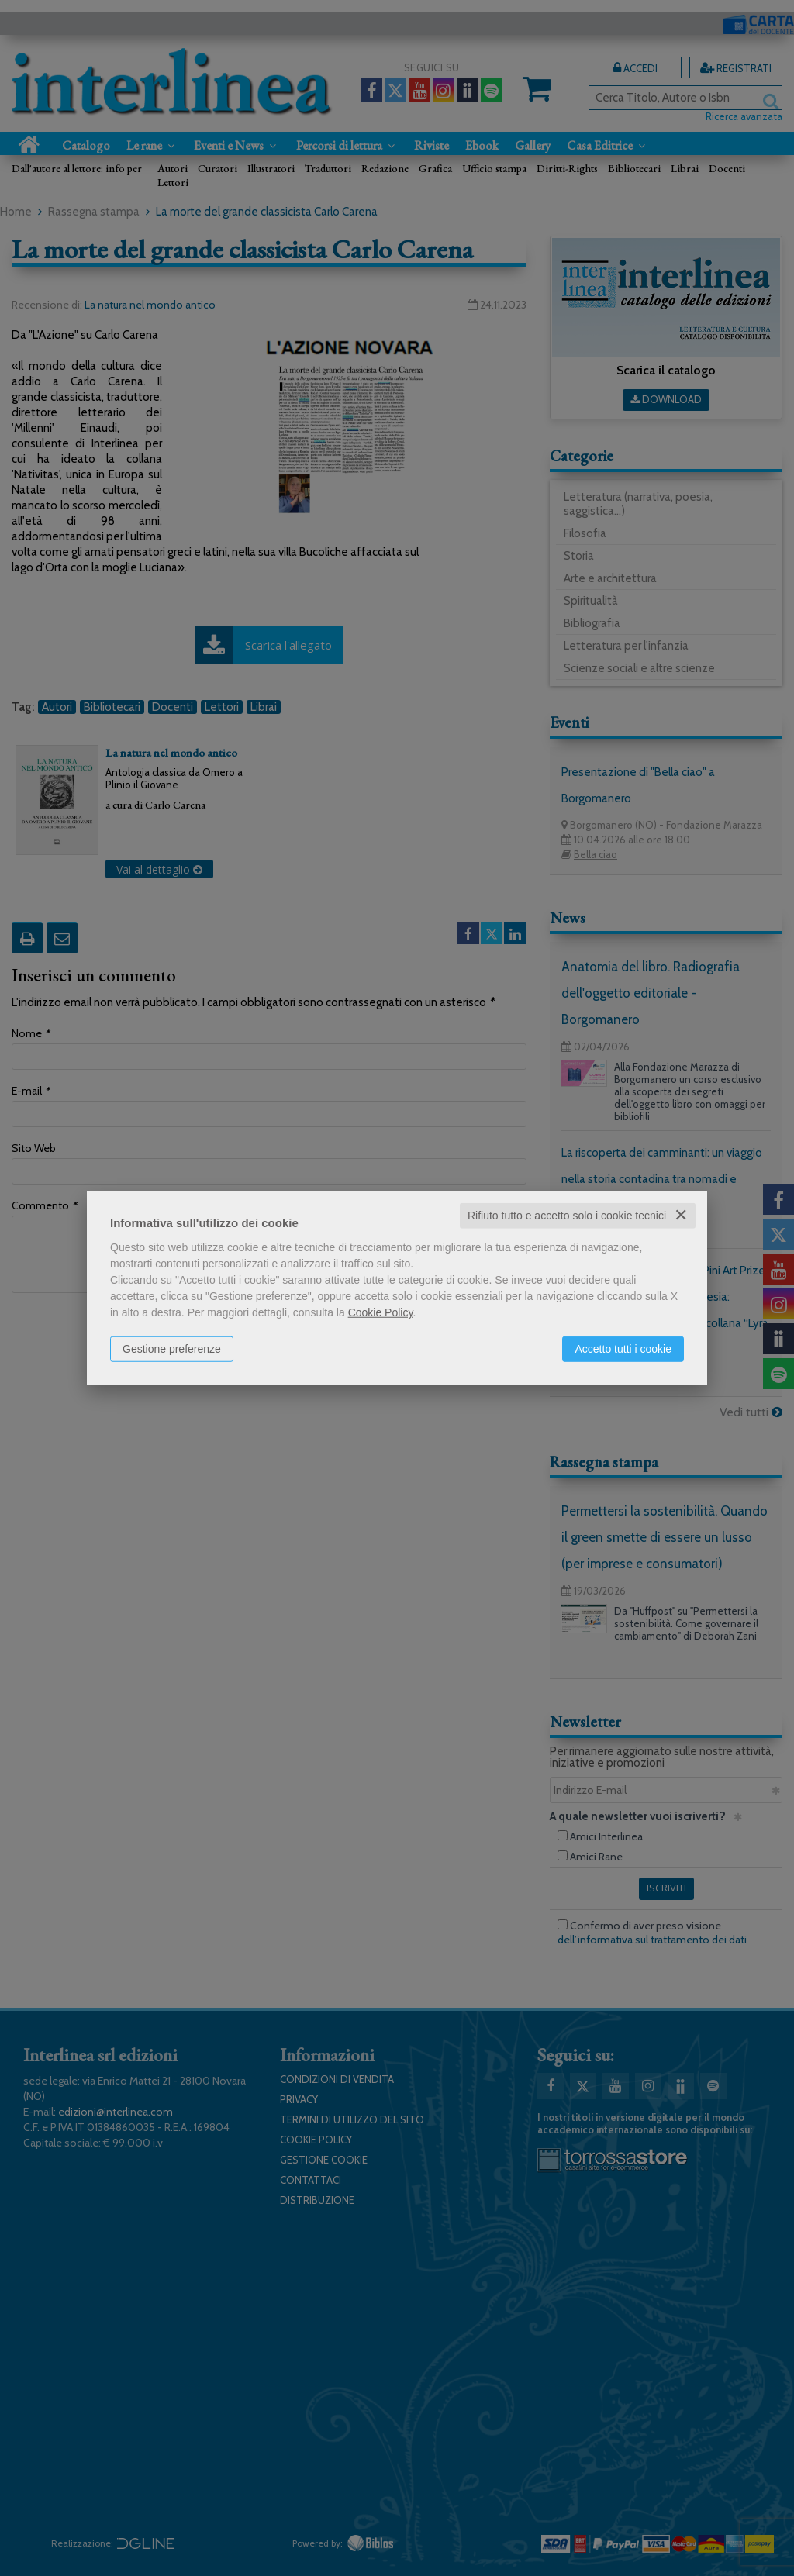 Image resolution: width=794 pixels, height=2576 pixels. Describe the element at coordinates (623, 1349) in the screenshot. I see `Accetto tutti i cookie [button]` at that location.